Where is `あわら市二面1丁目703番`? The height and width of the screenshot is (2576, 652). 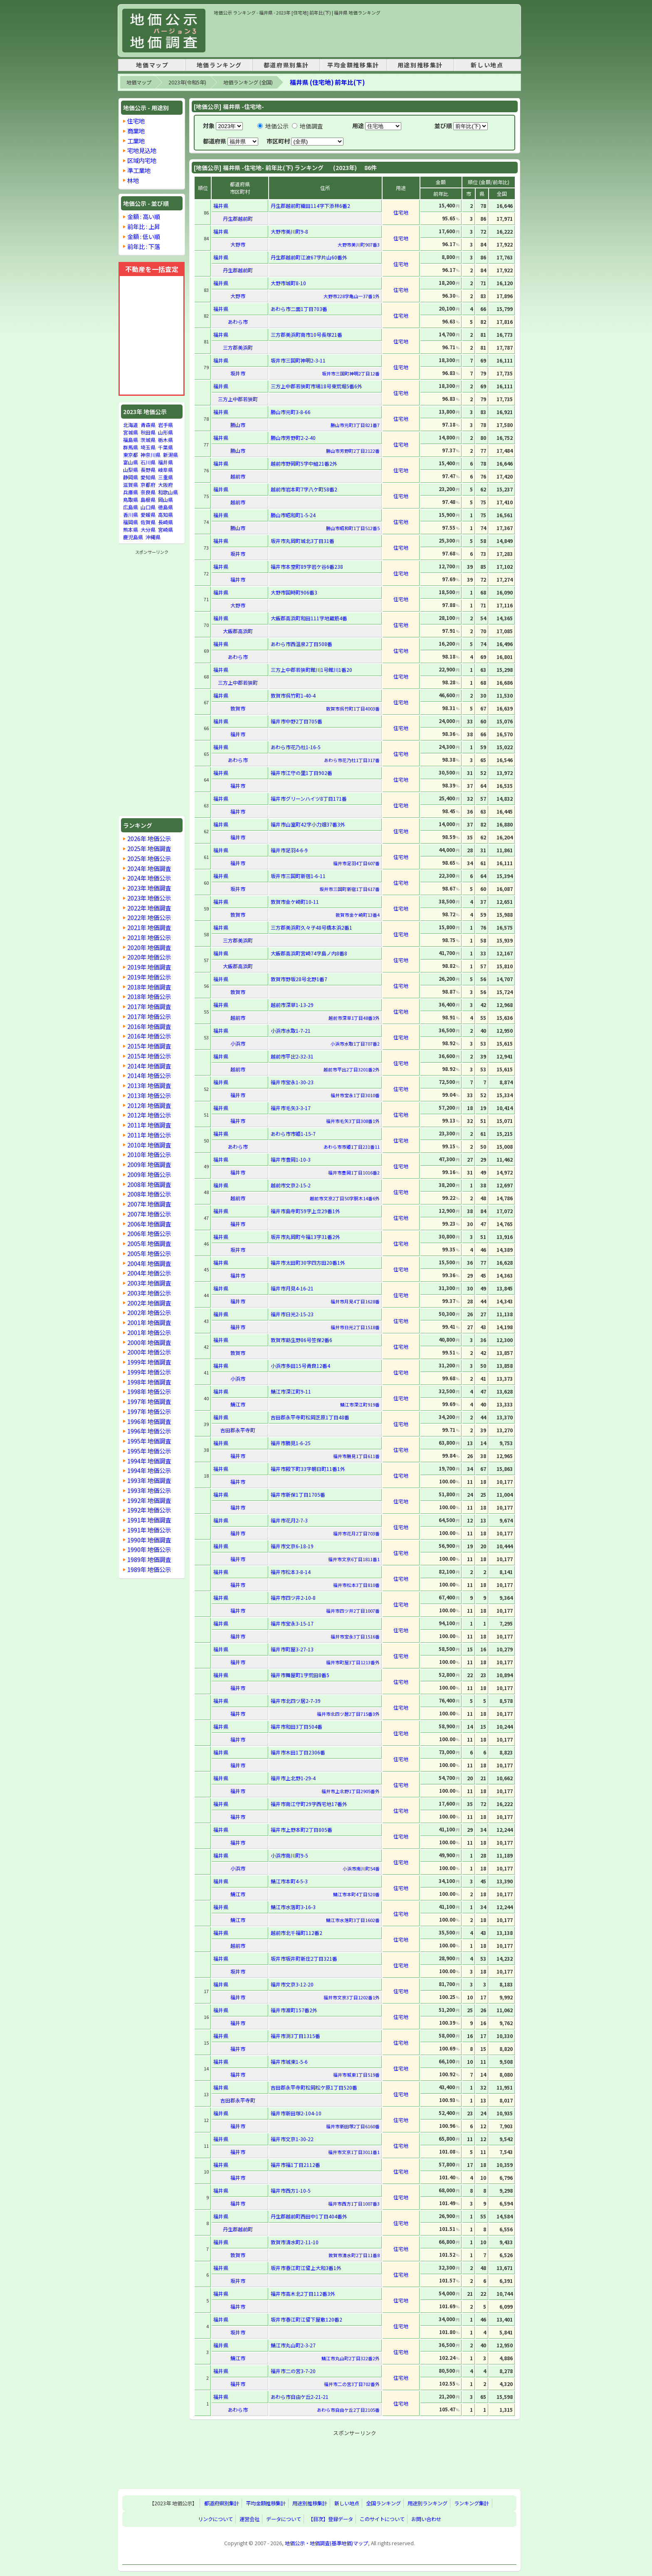 あわら市二面1丁目703番 is located at coordinates (299, 308).